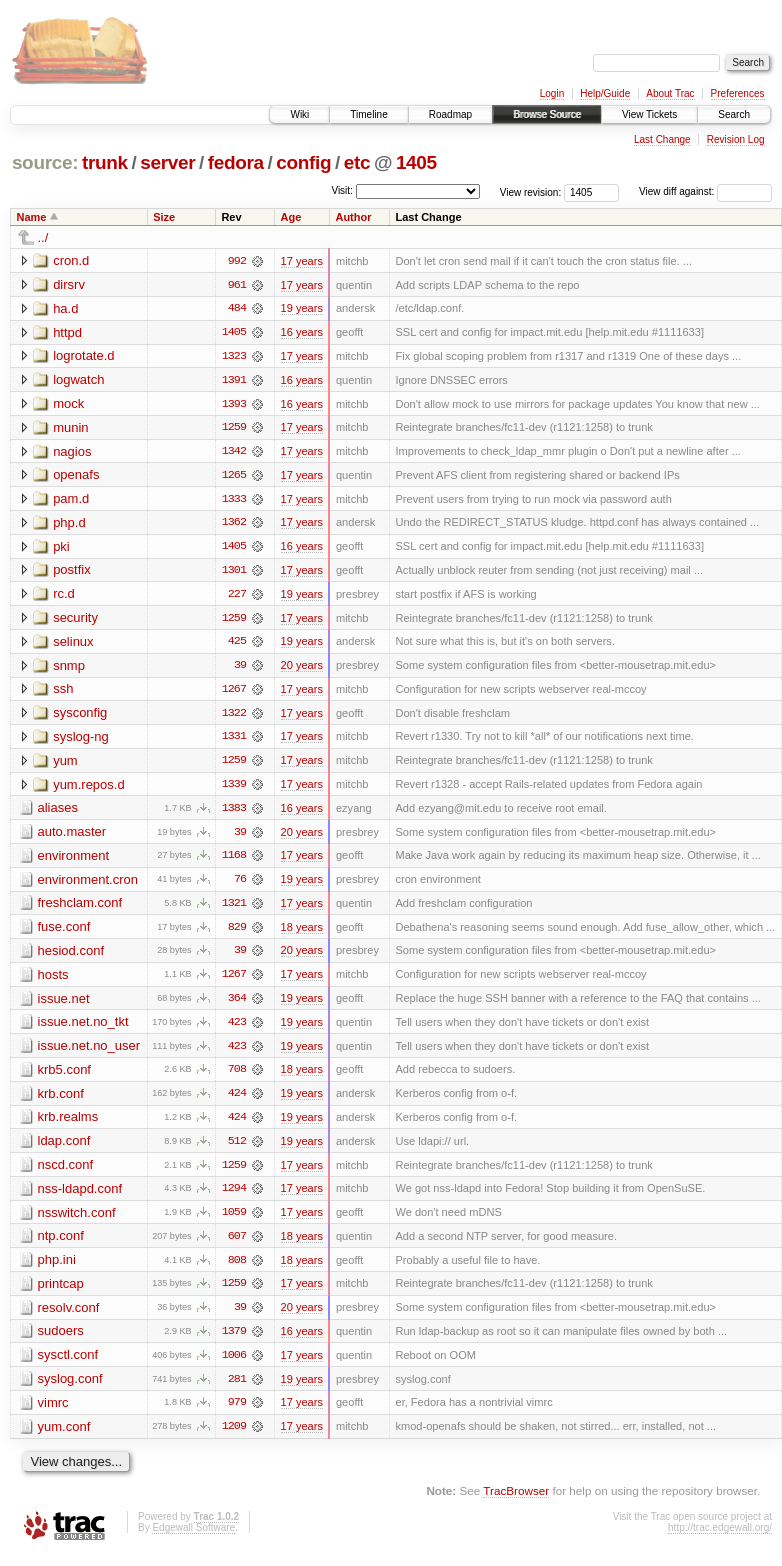  Describe the element at coordinates (552, 93) in the screenshot. I see `Login` at that location.